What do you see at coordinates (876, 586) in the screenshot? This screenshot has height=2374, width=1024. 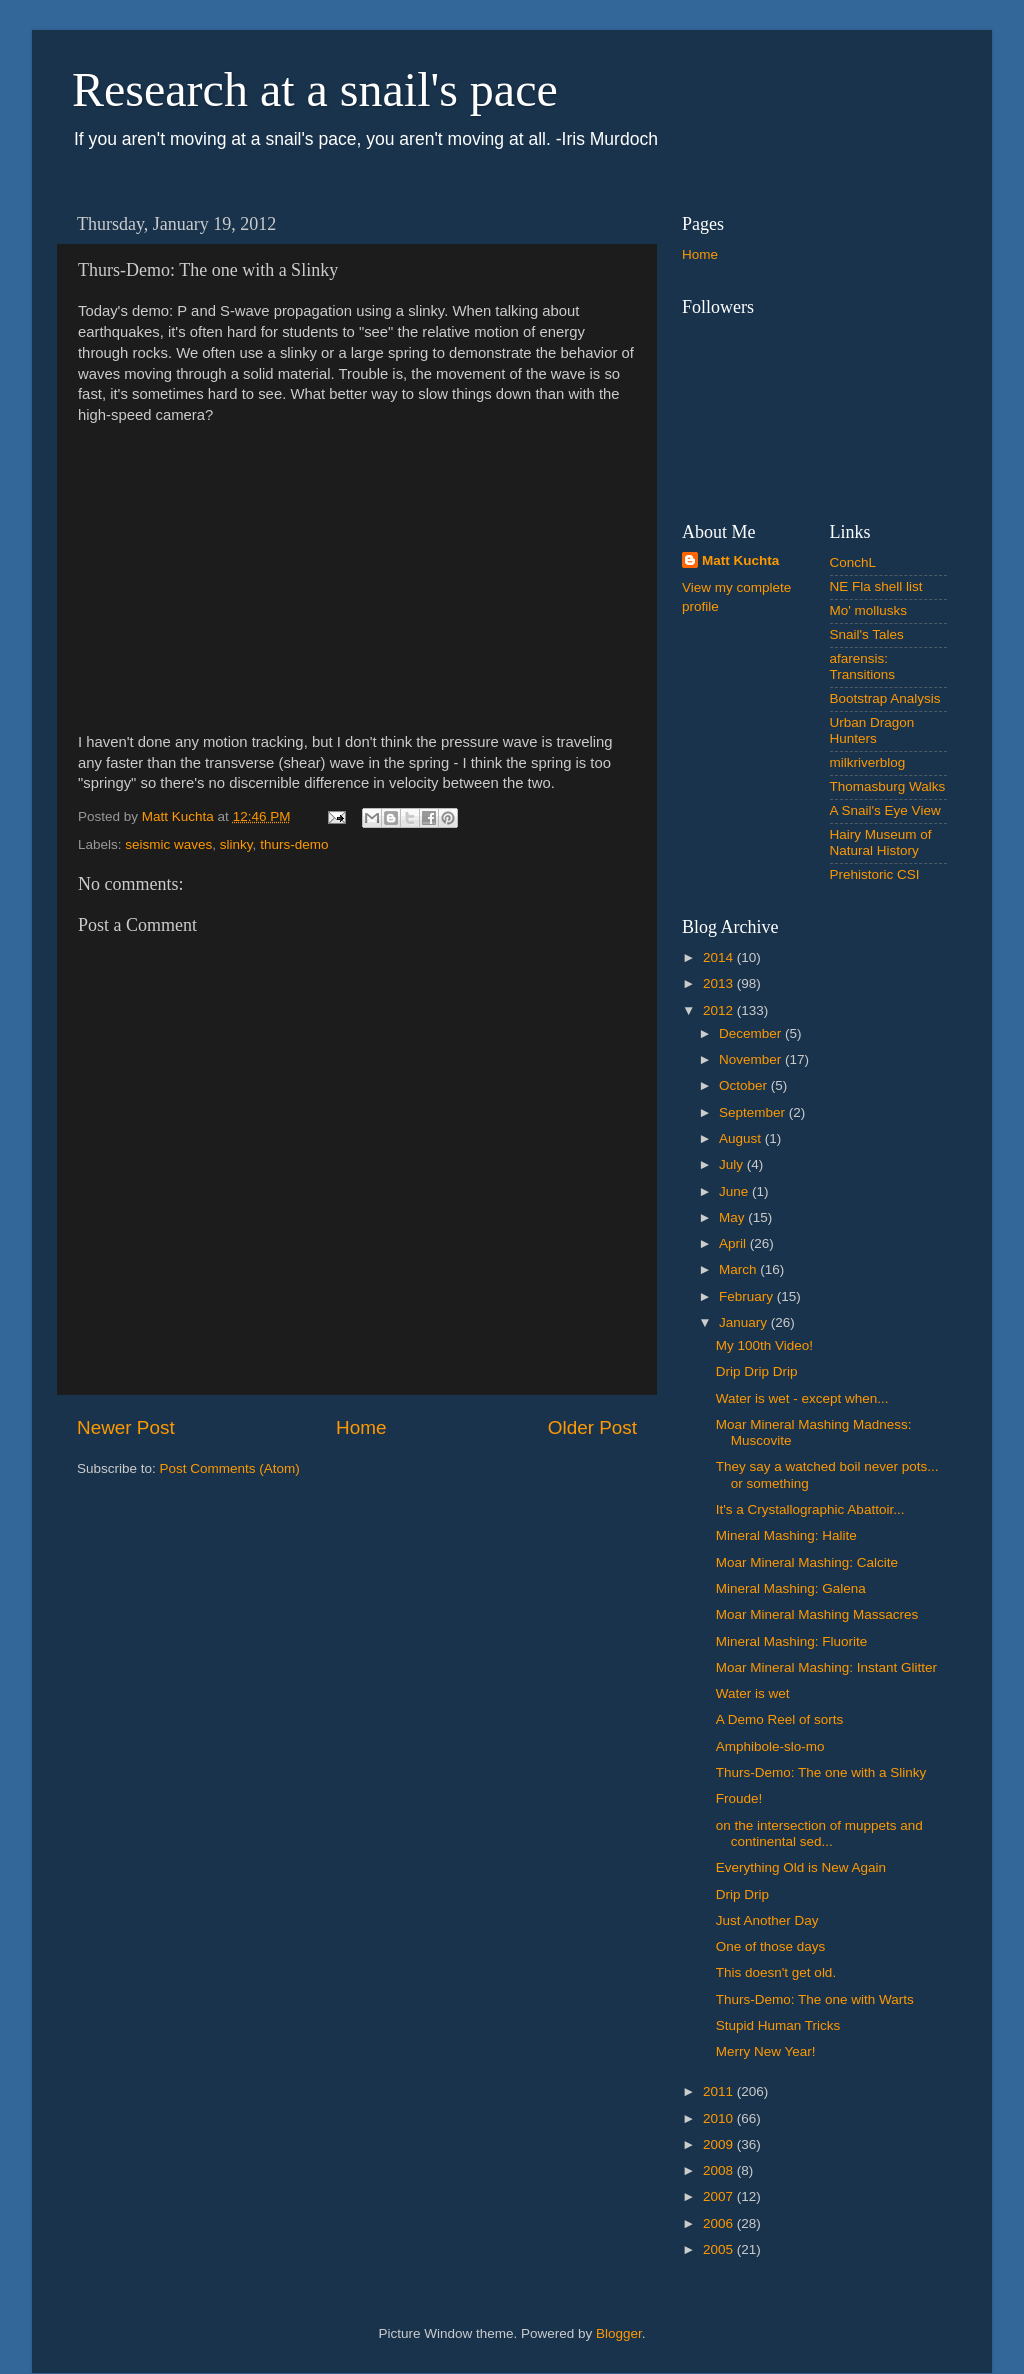 I see `NE Fla shell list` at bounding box center [876, 586].